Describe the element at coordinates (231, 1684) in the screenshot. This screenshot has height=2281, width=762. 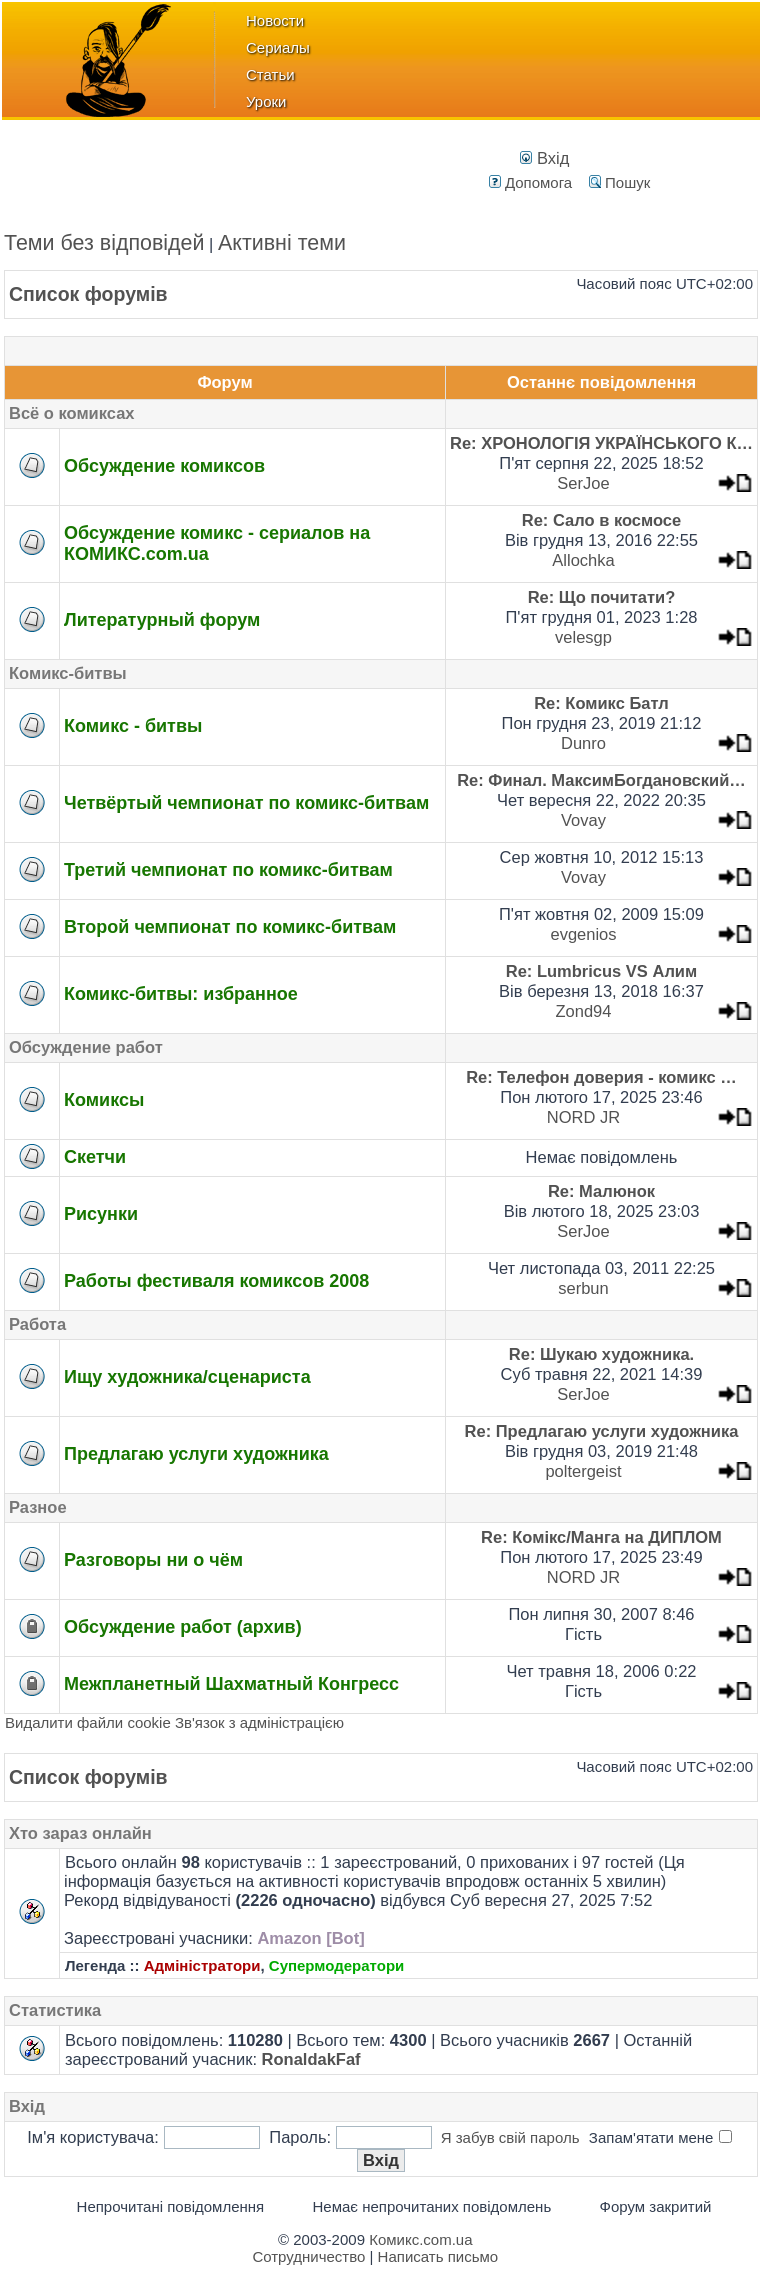
I see `Межпланетный Шахматный Конгресс` at that location.